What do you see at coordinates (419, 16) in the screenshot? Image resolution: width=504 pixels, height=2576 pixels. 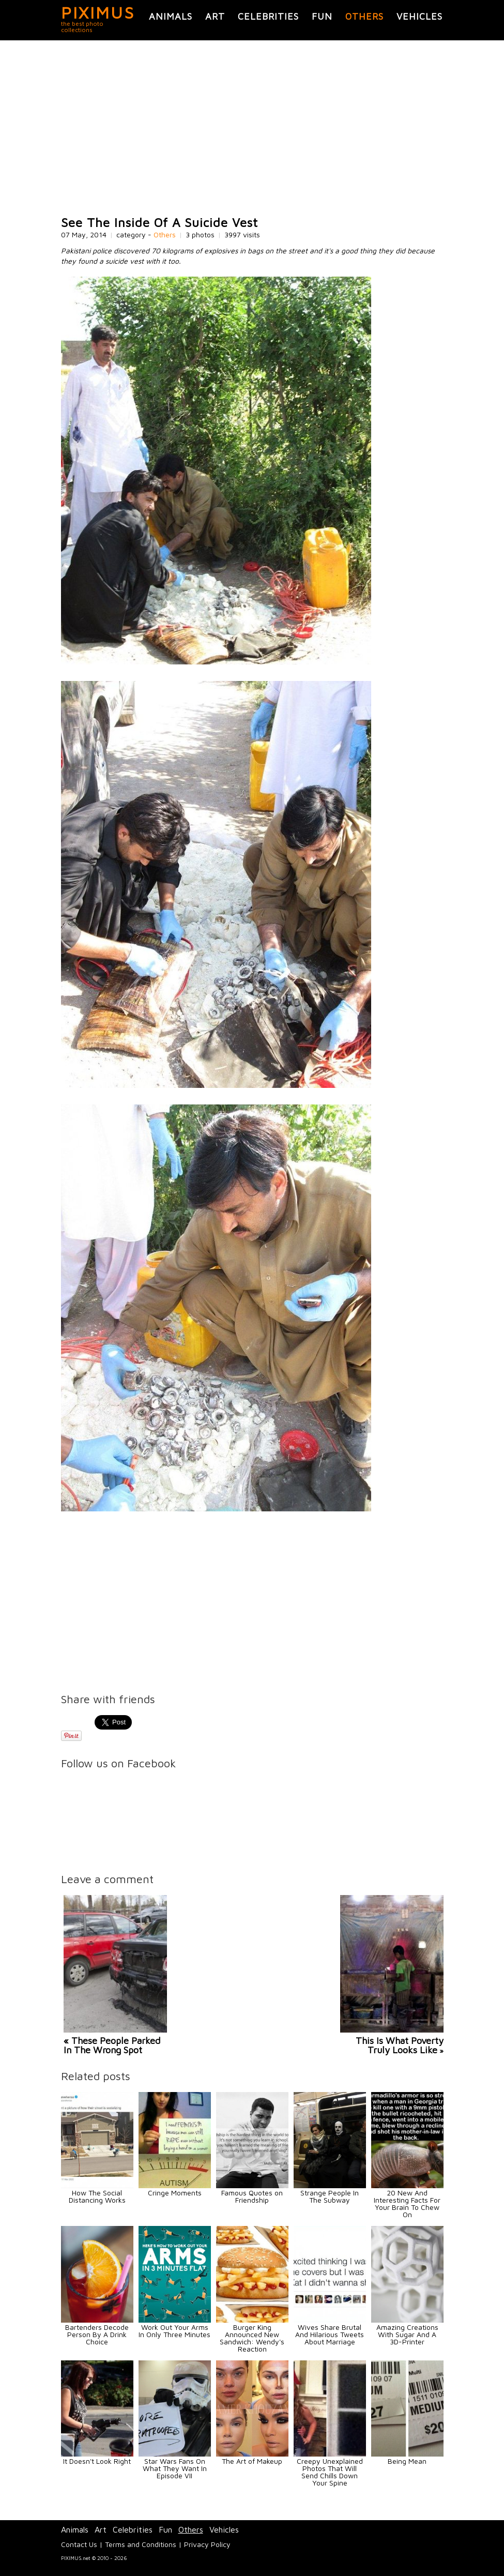 I see `Vehicles` at bounding box center [419, 16].